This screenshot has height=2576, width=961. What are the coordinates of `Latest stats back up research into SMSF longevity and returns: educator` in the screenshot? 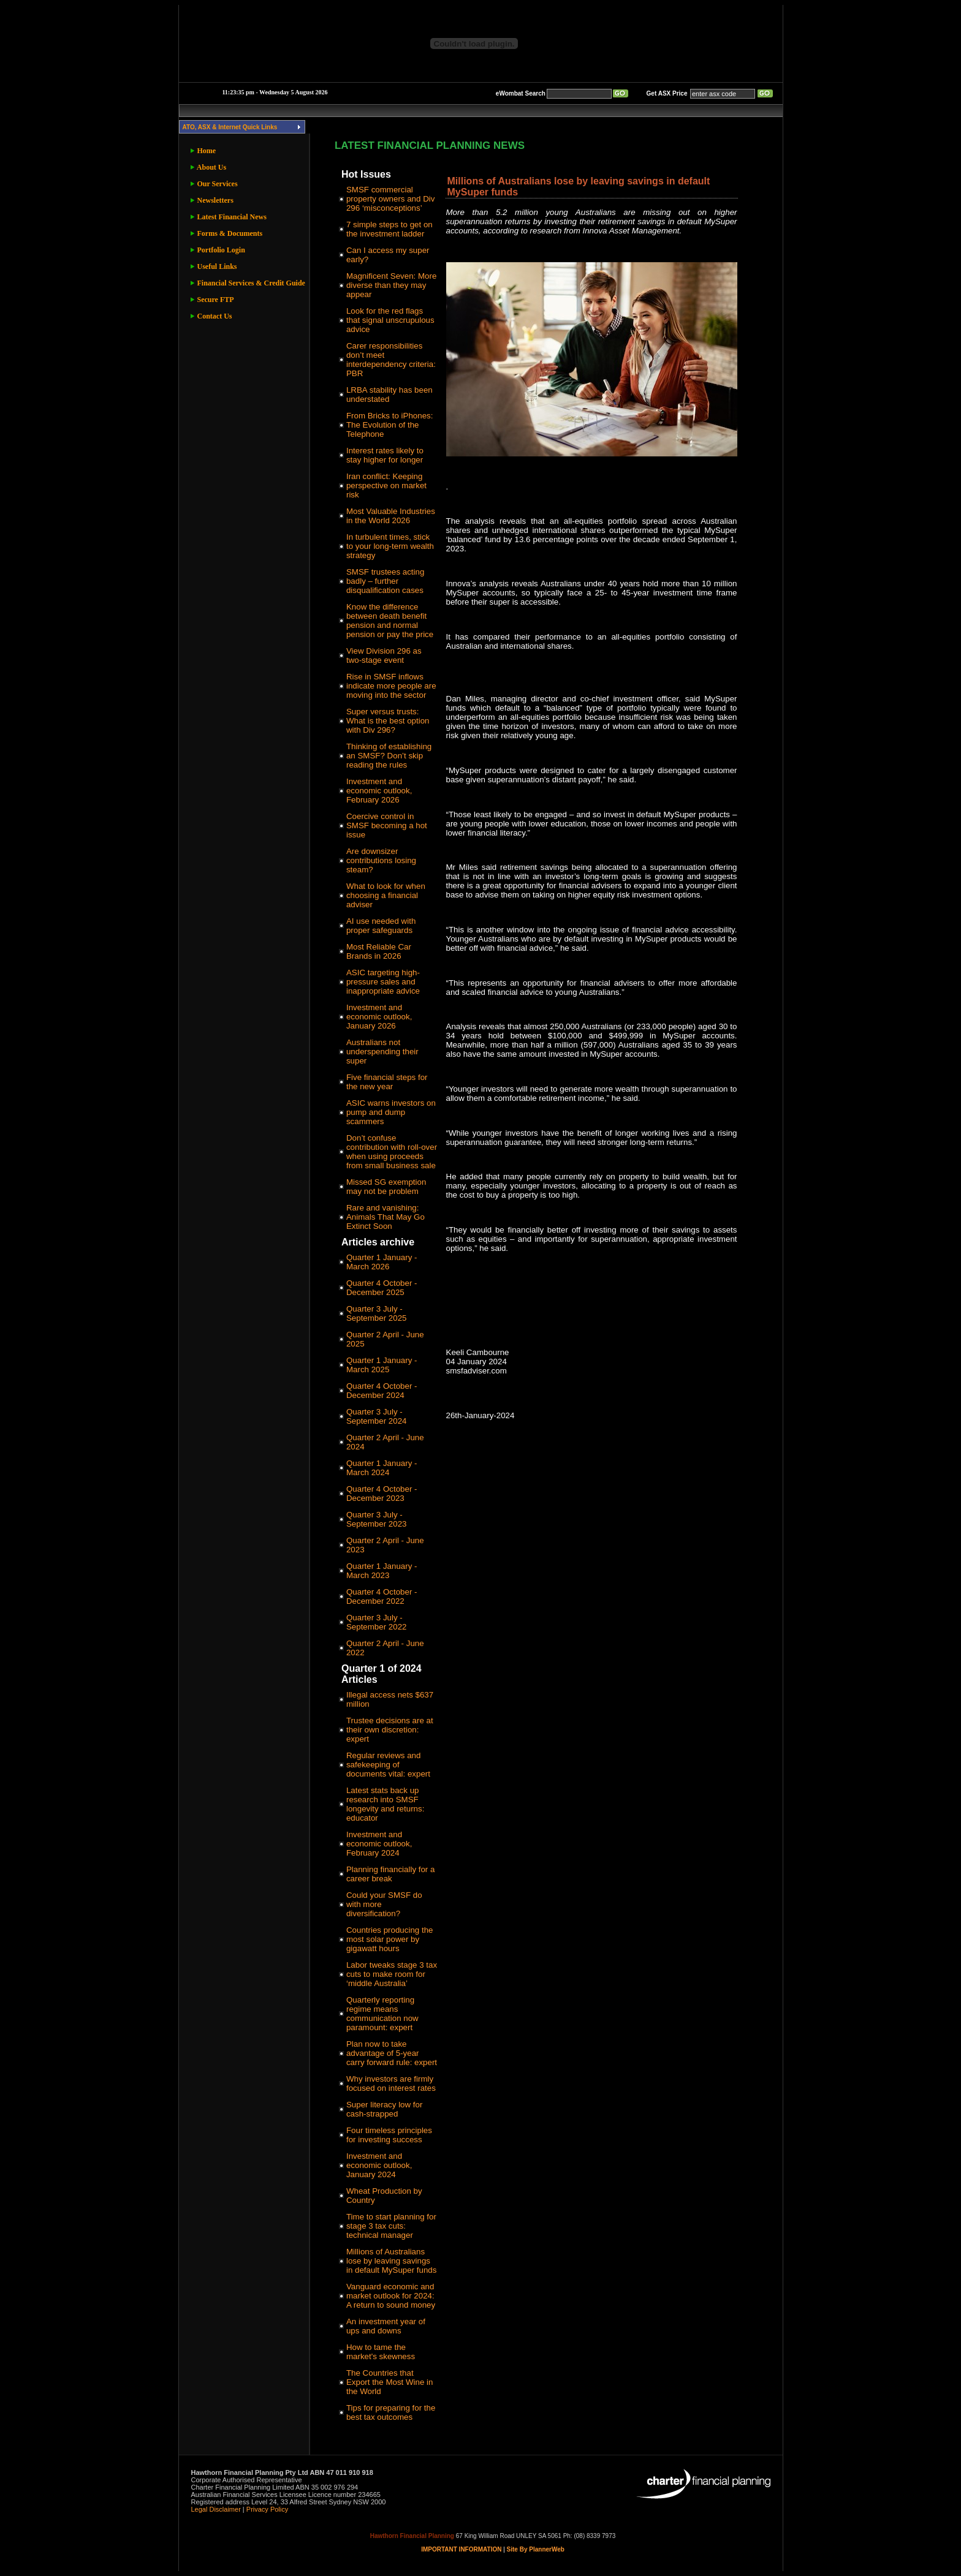 It's located at (385, 1804).